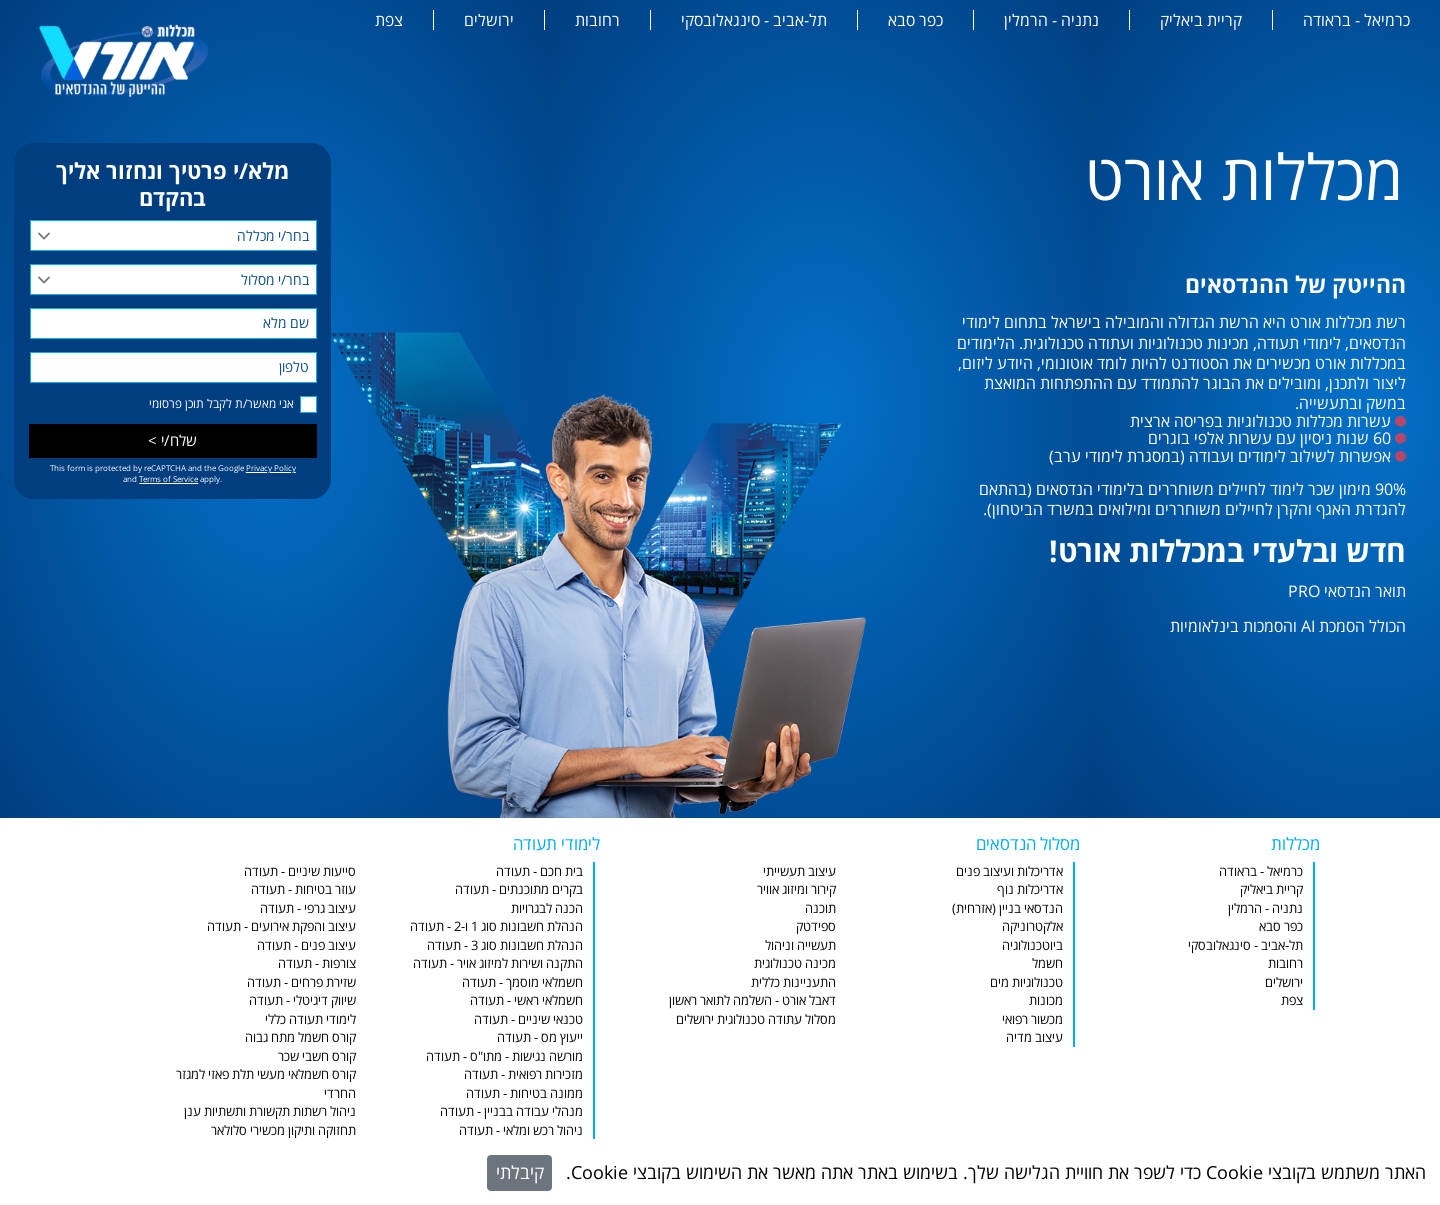 The height and width of the screenshot is (1205, 1440). Describe the element at coordinates (522, 982) in the screenshot. I see `חשמלאי מוסמך - תעודה` at that location.